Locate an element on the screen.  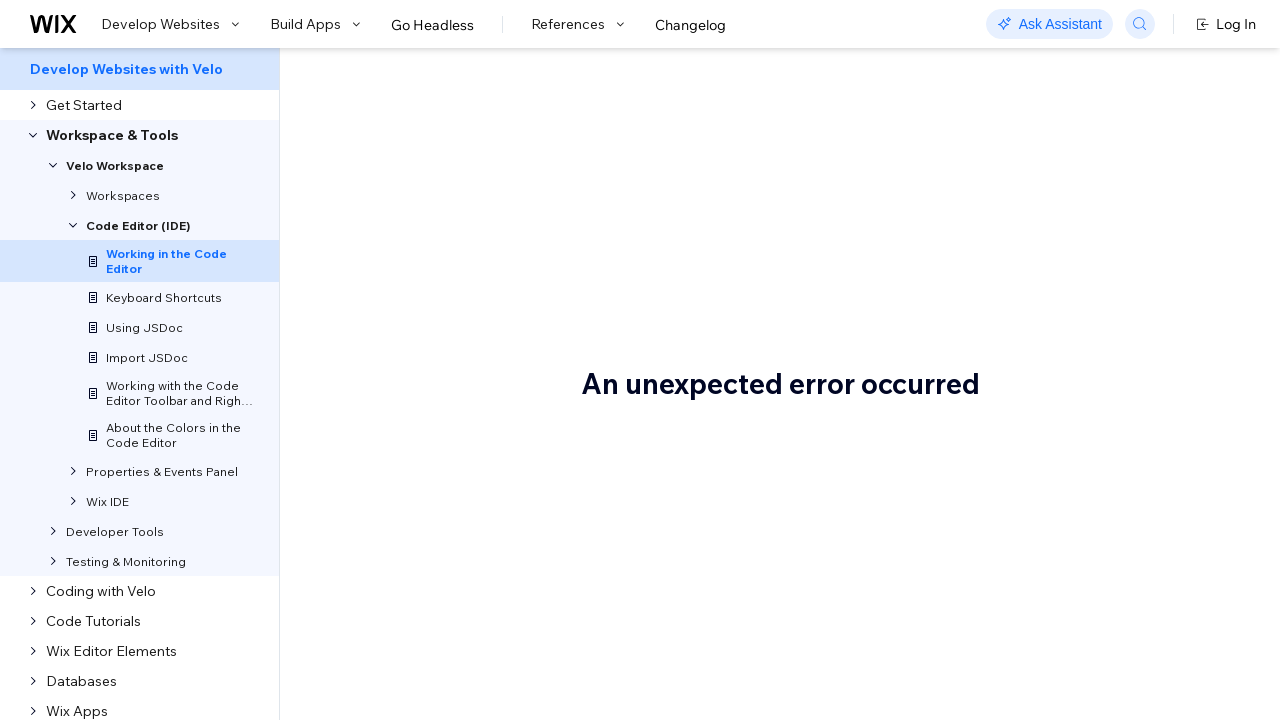
[button] is located at coordinates (403, 236).